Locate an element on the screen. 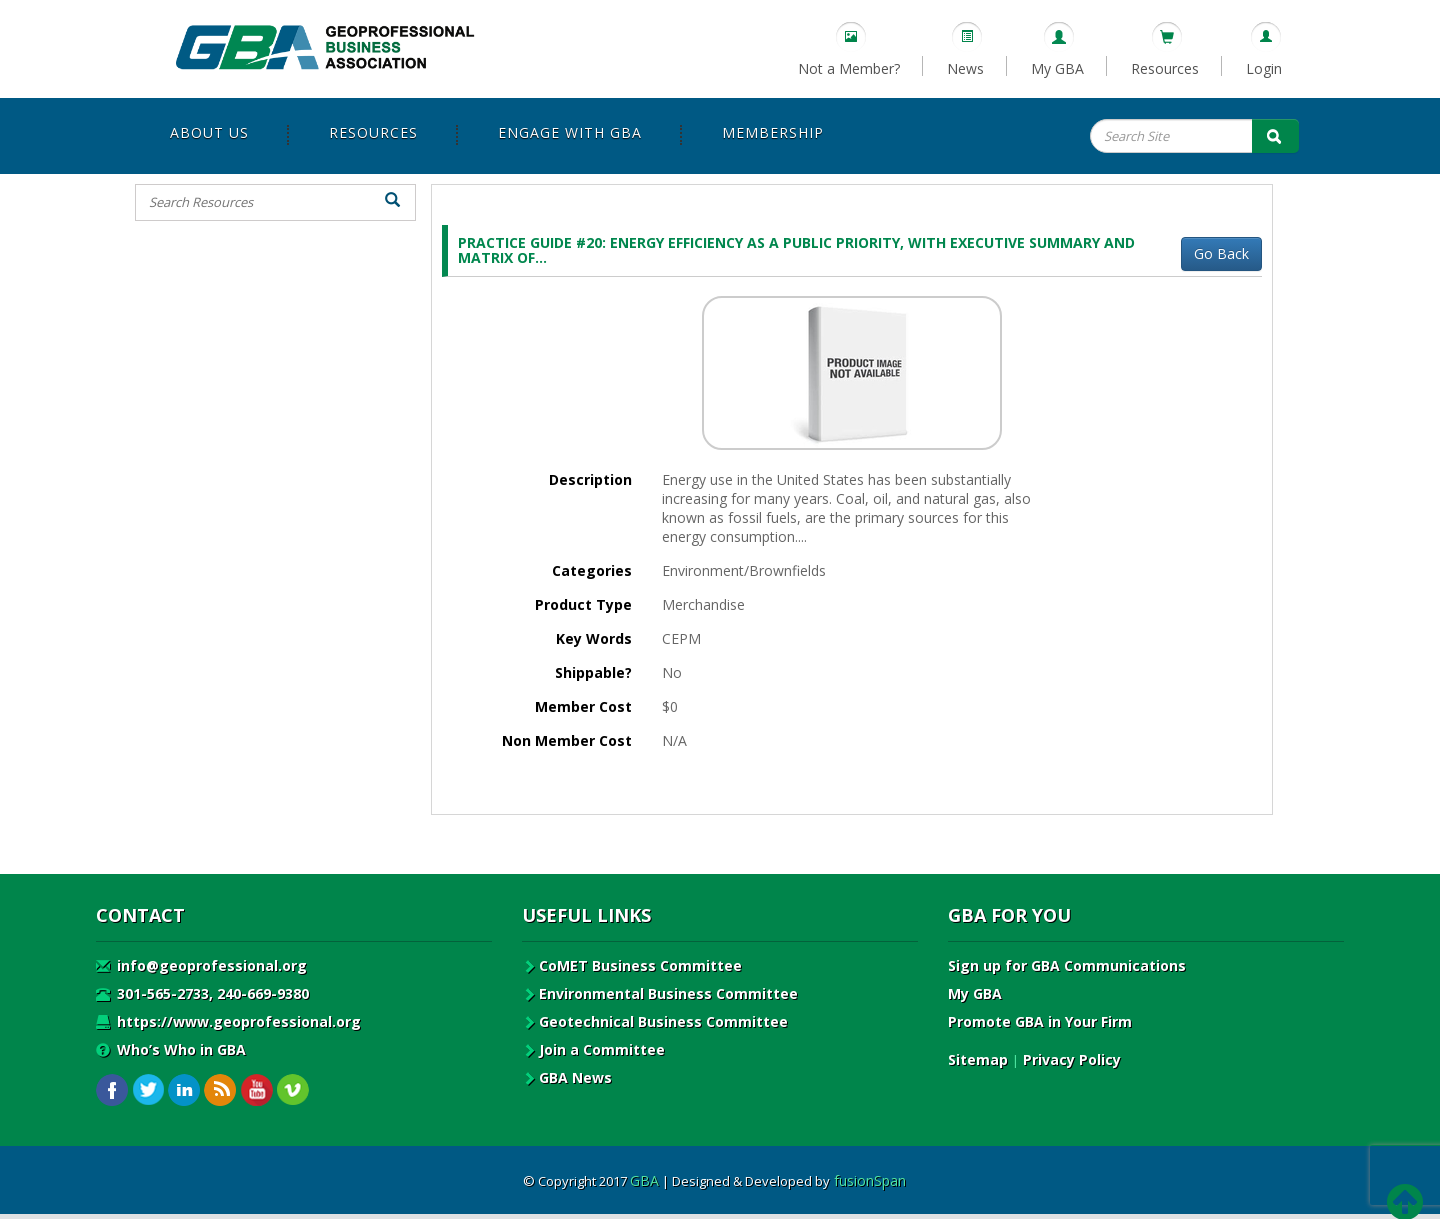  Join a Committee is located at coordinates (593, 1049).